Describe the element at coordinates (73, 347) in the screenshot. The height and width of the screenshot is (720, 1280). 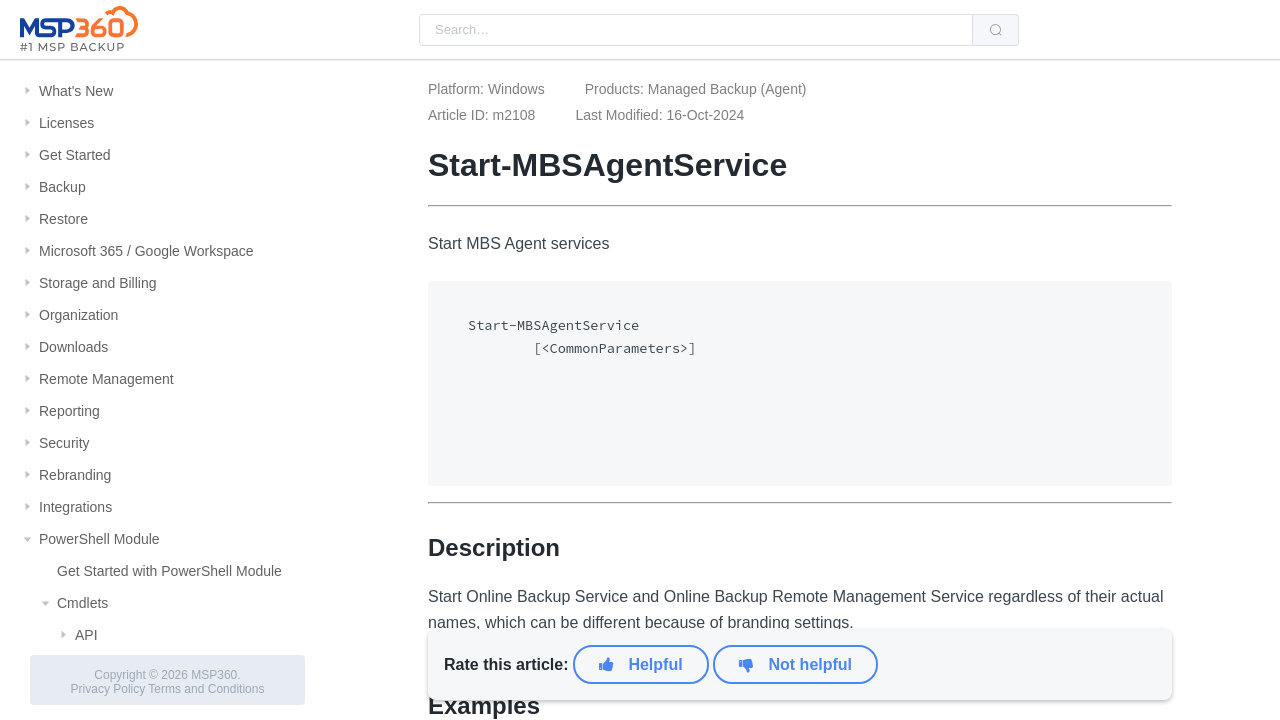
I see `Downloads` at that location.